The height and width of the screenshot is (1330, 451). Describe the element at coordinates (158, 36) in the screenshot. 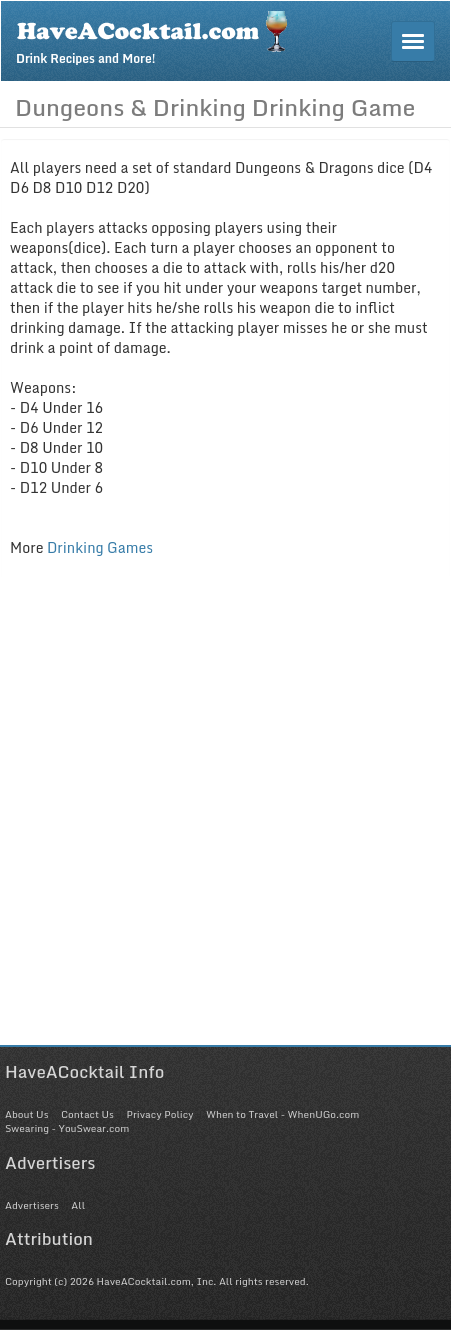

I see `Drink Recipes and More!` at that location.